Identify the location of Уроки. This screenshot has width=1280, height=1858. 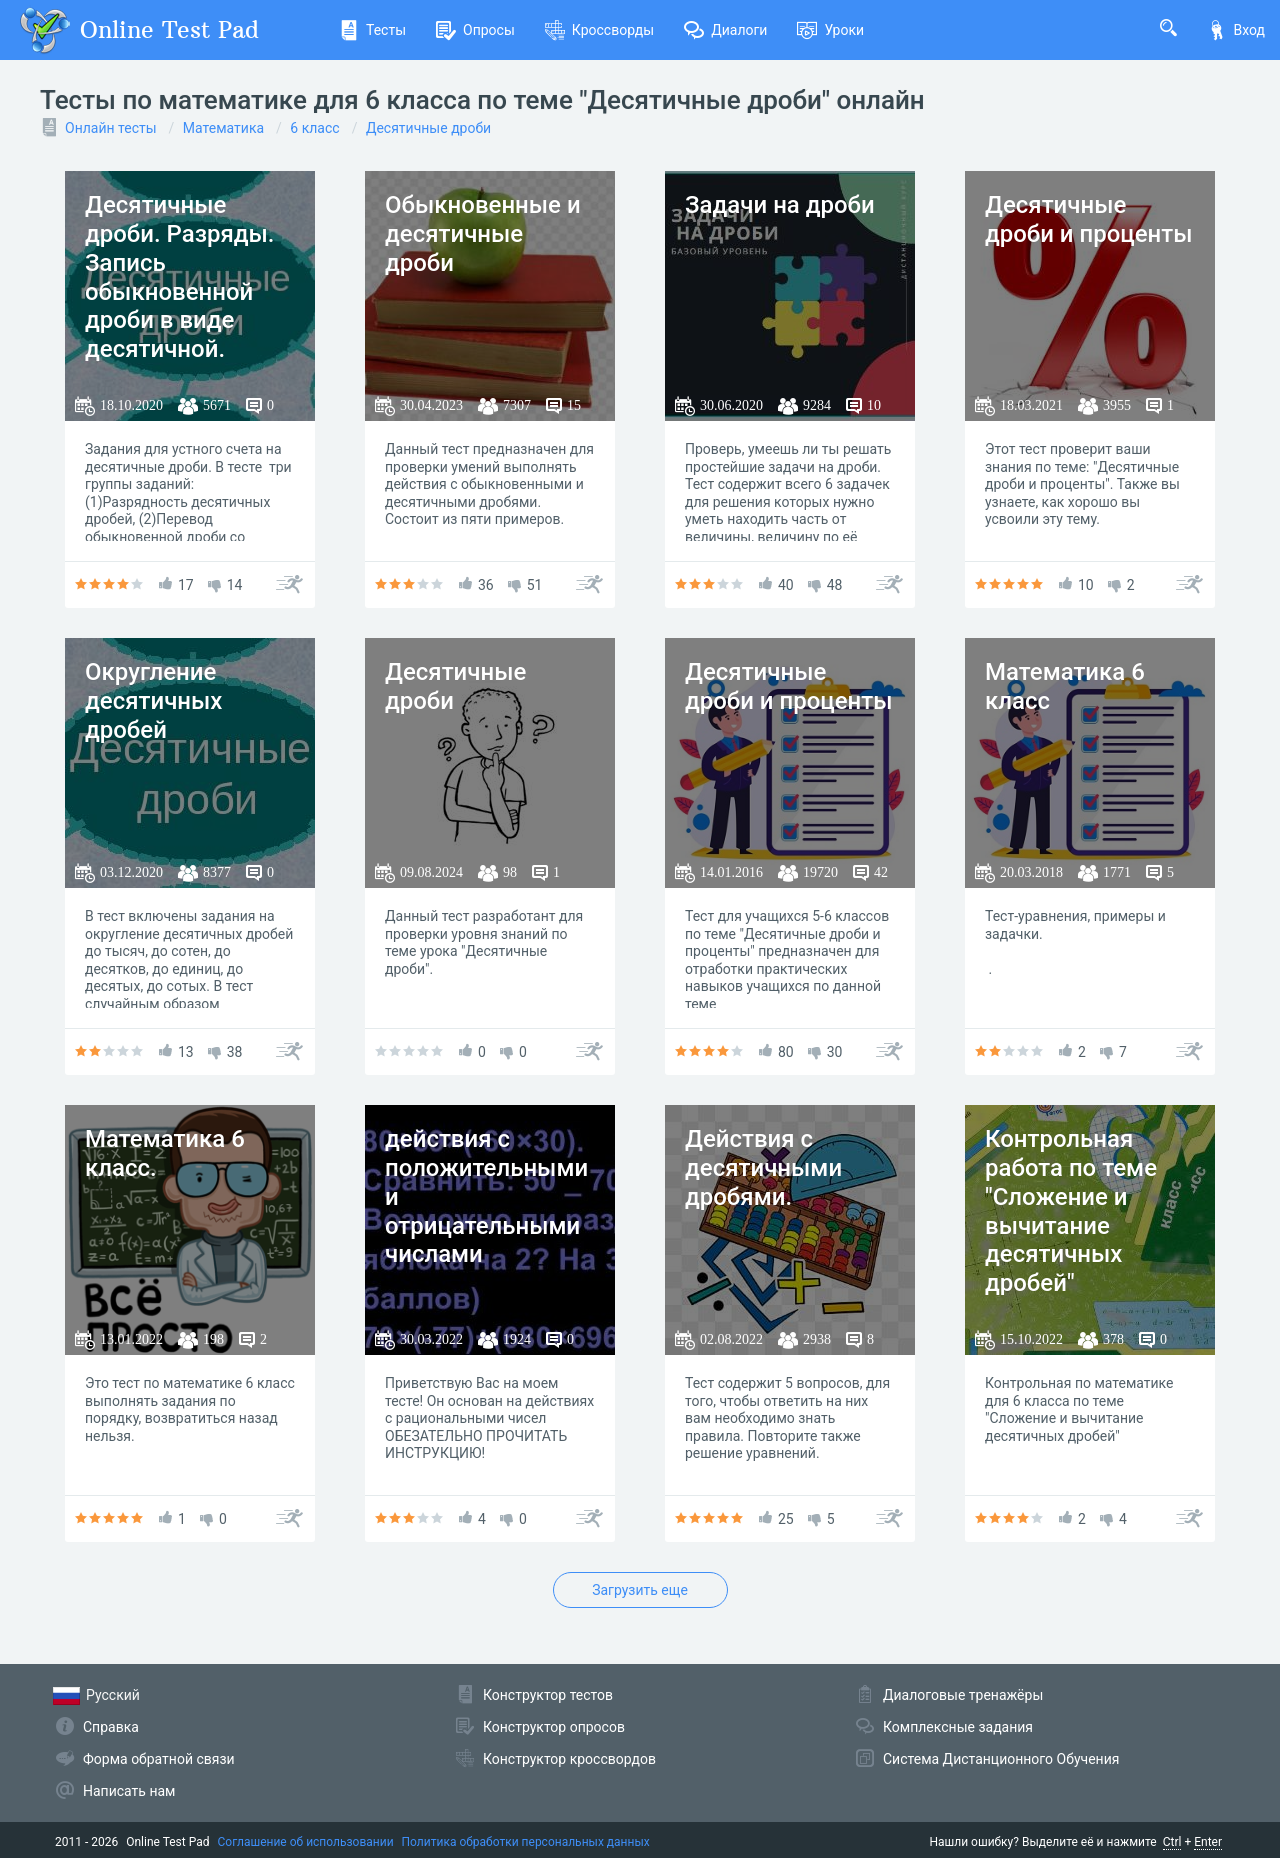
(830, 30).